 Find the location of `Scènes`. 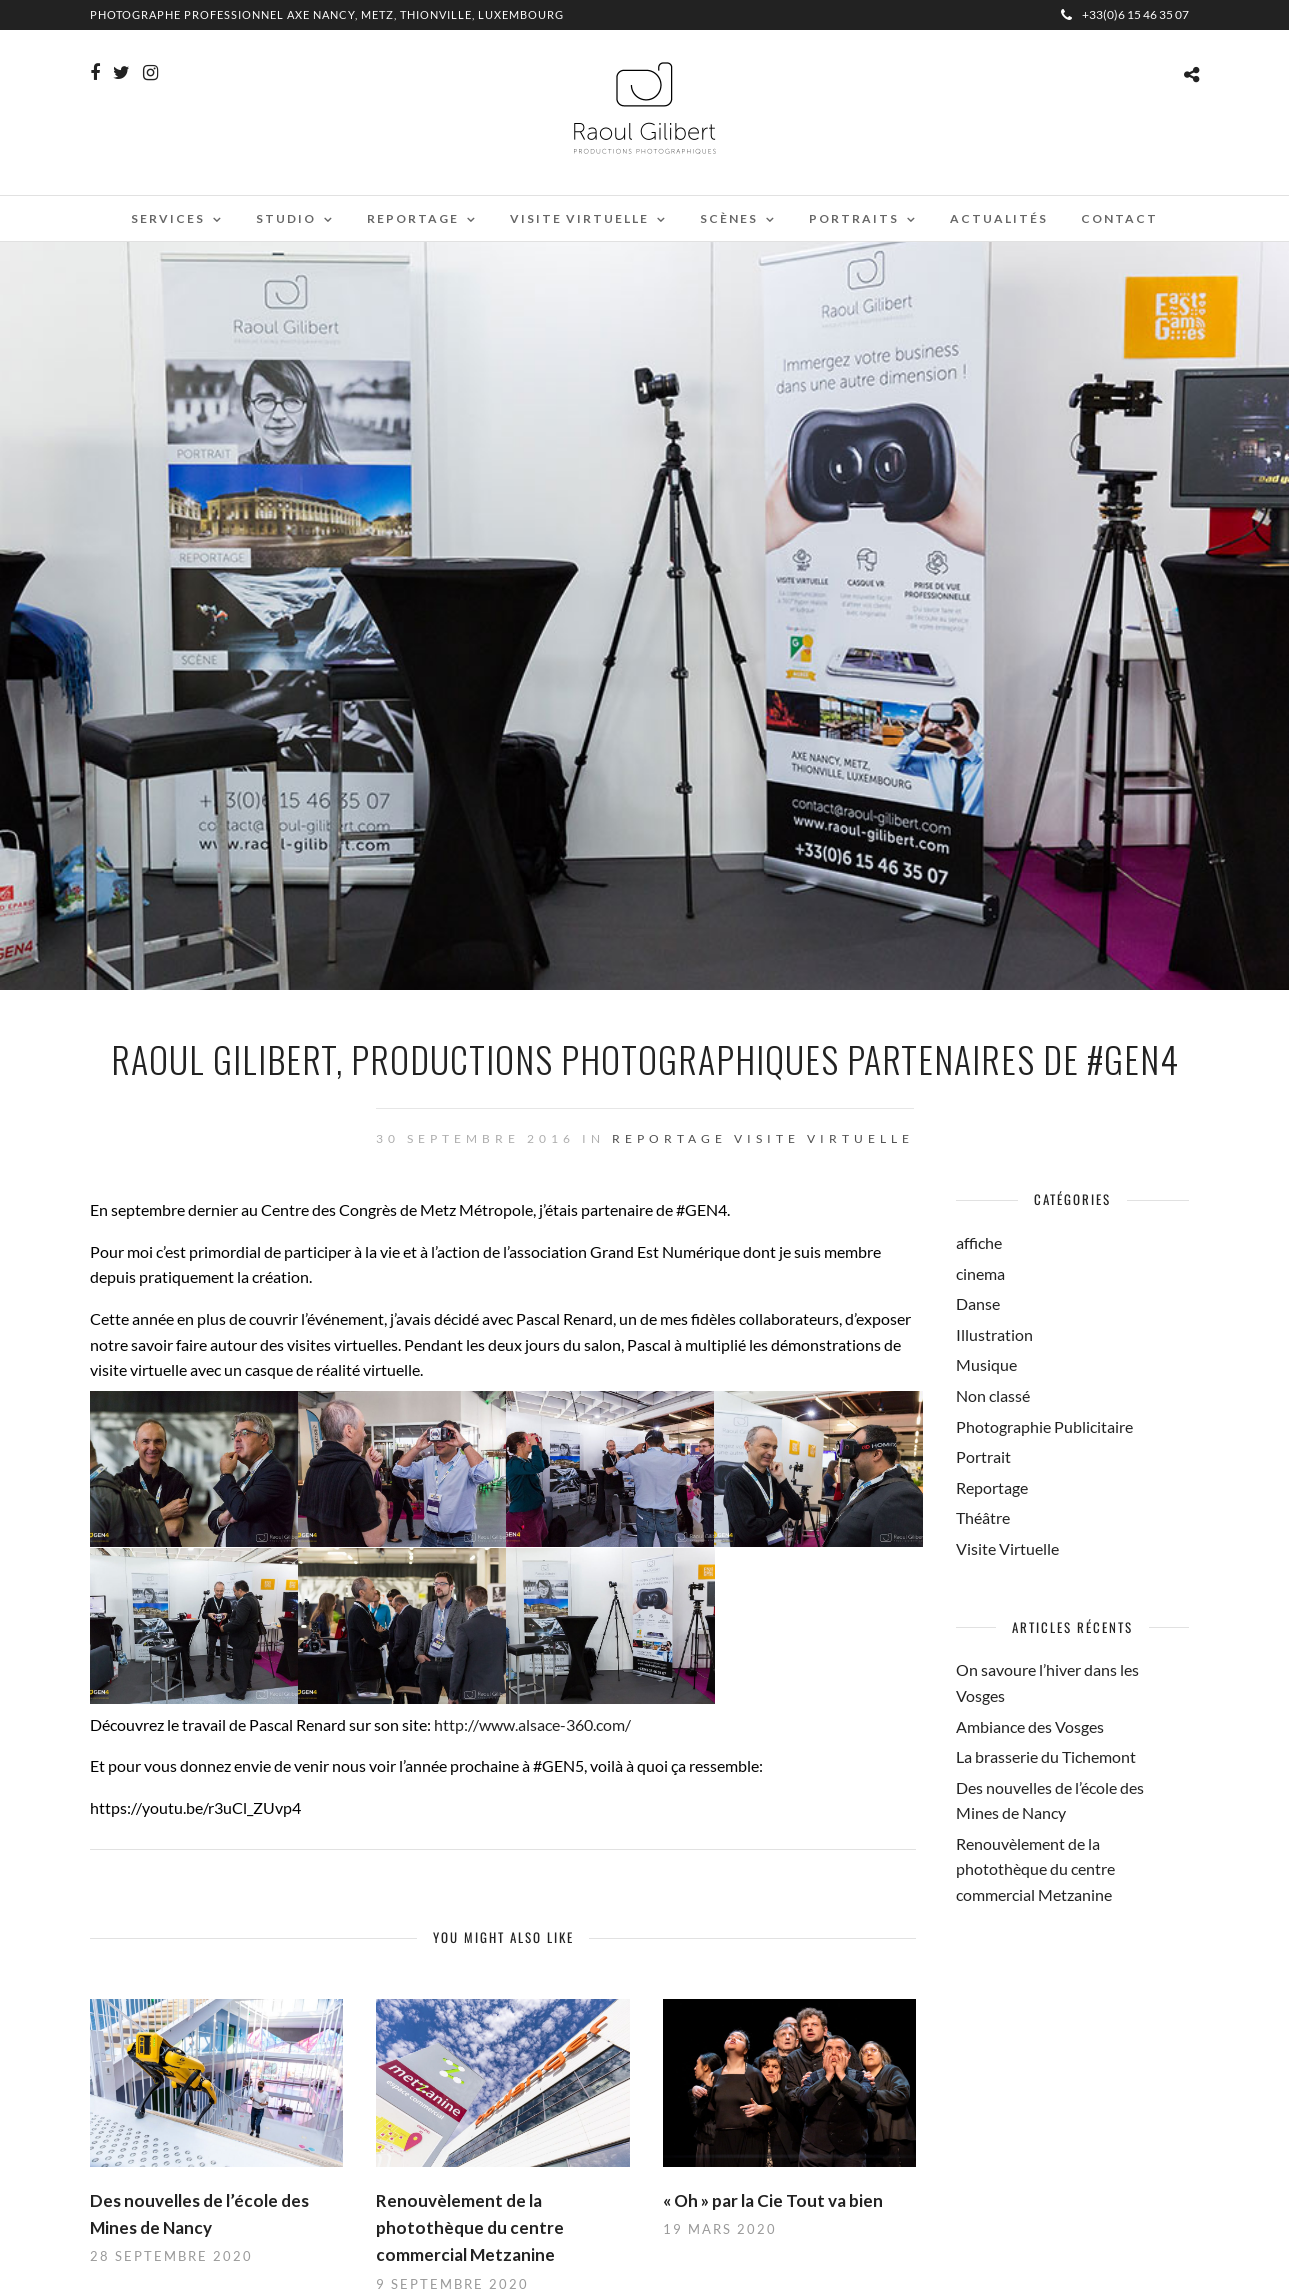

Scènes is located at coordinates (729, 218).